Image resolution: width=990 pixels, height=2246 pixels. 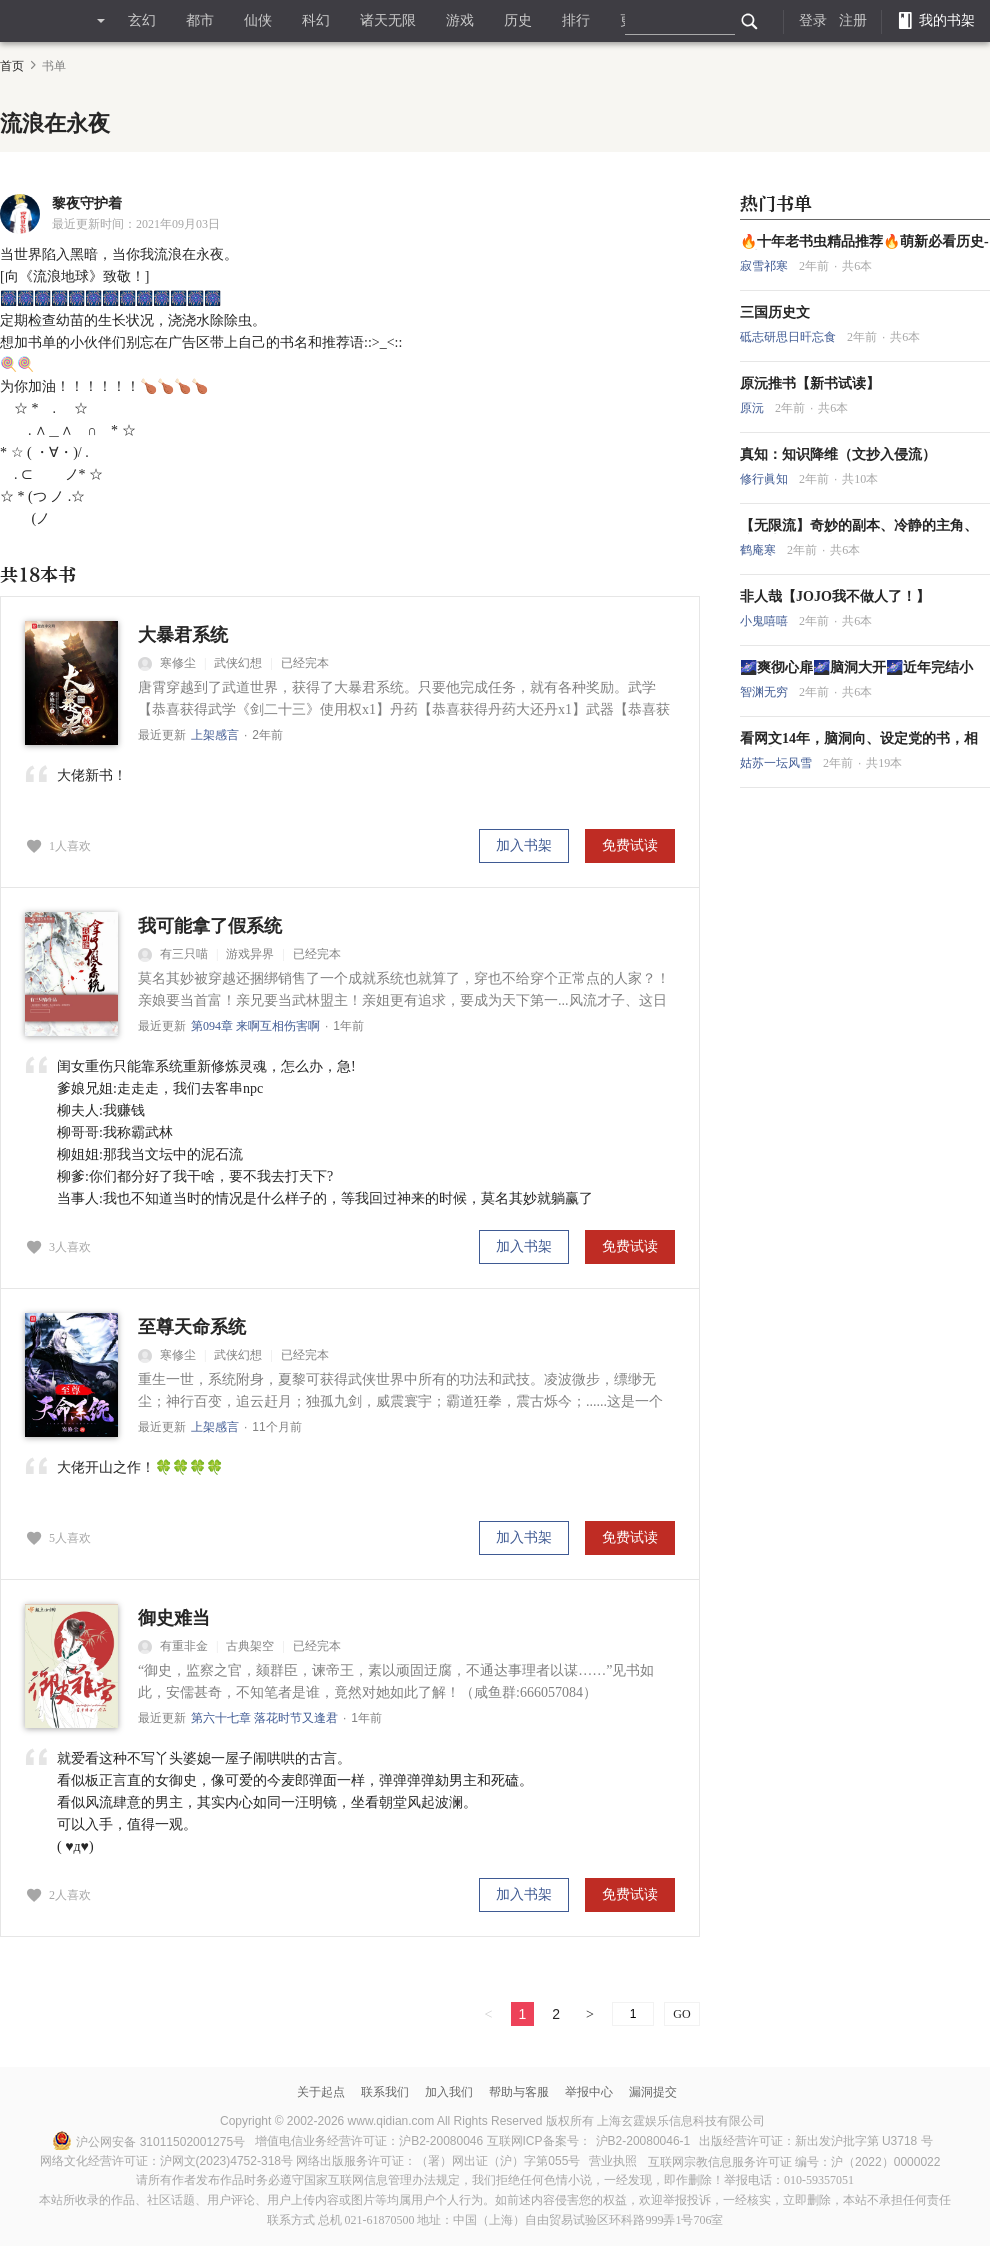 What do you see at coordinates (518, 20) in the screenshot?
I see `历史` at bounding box center [518, 20].